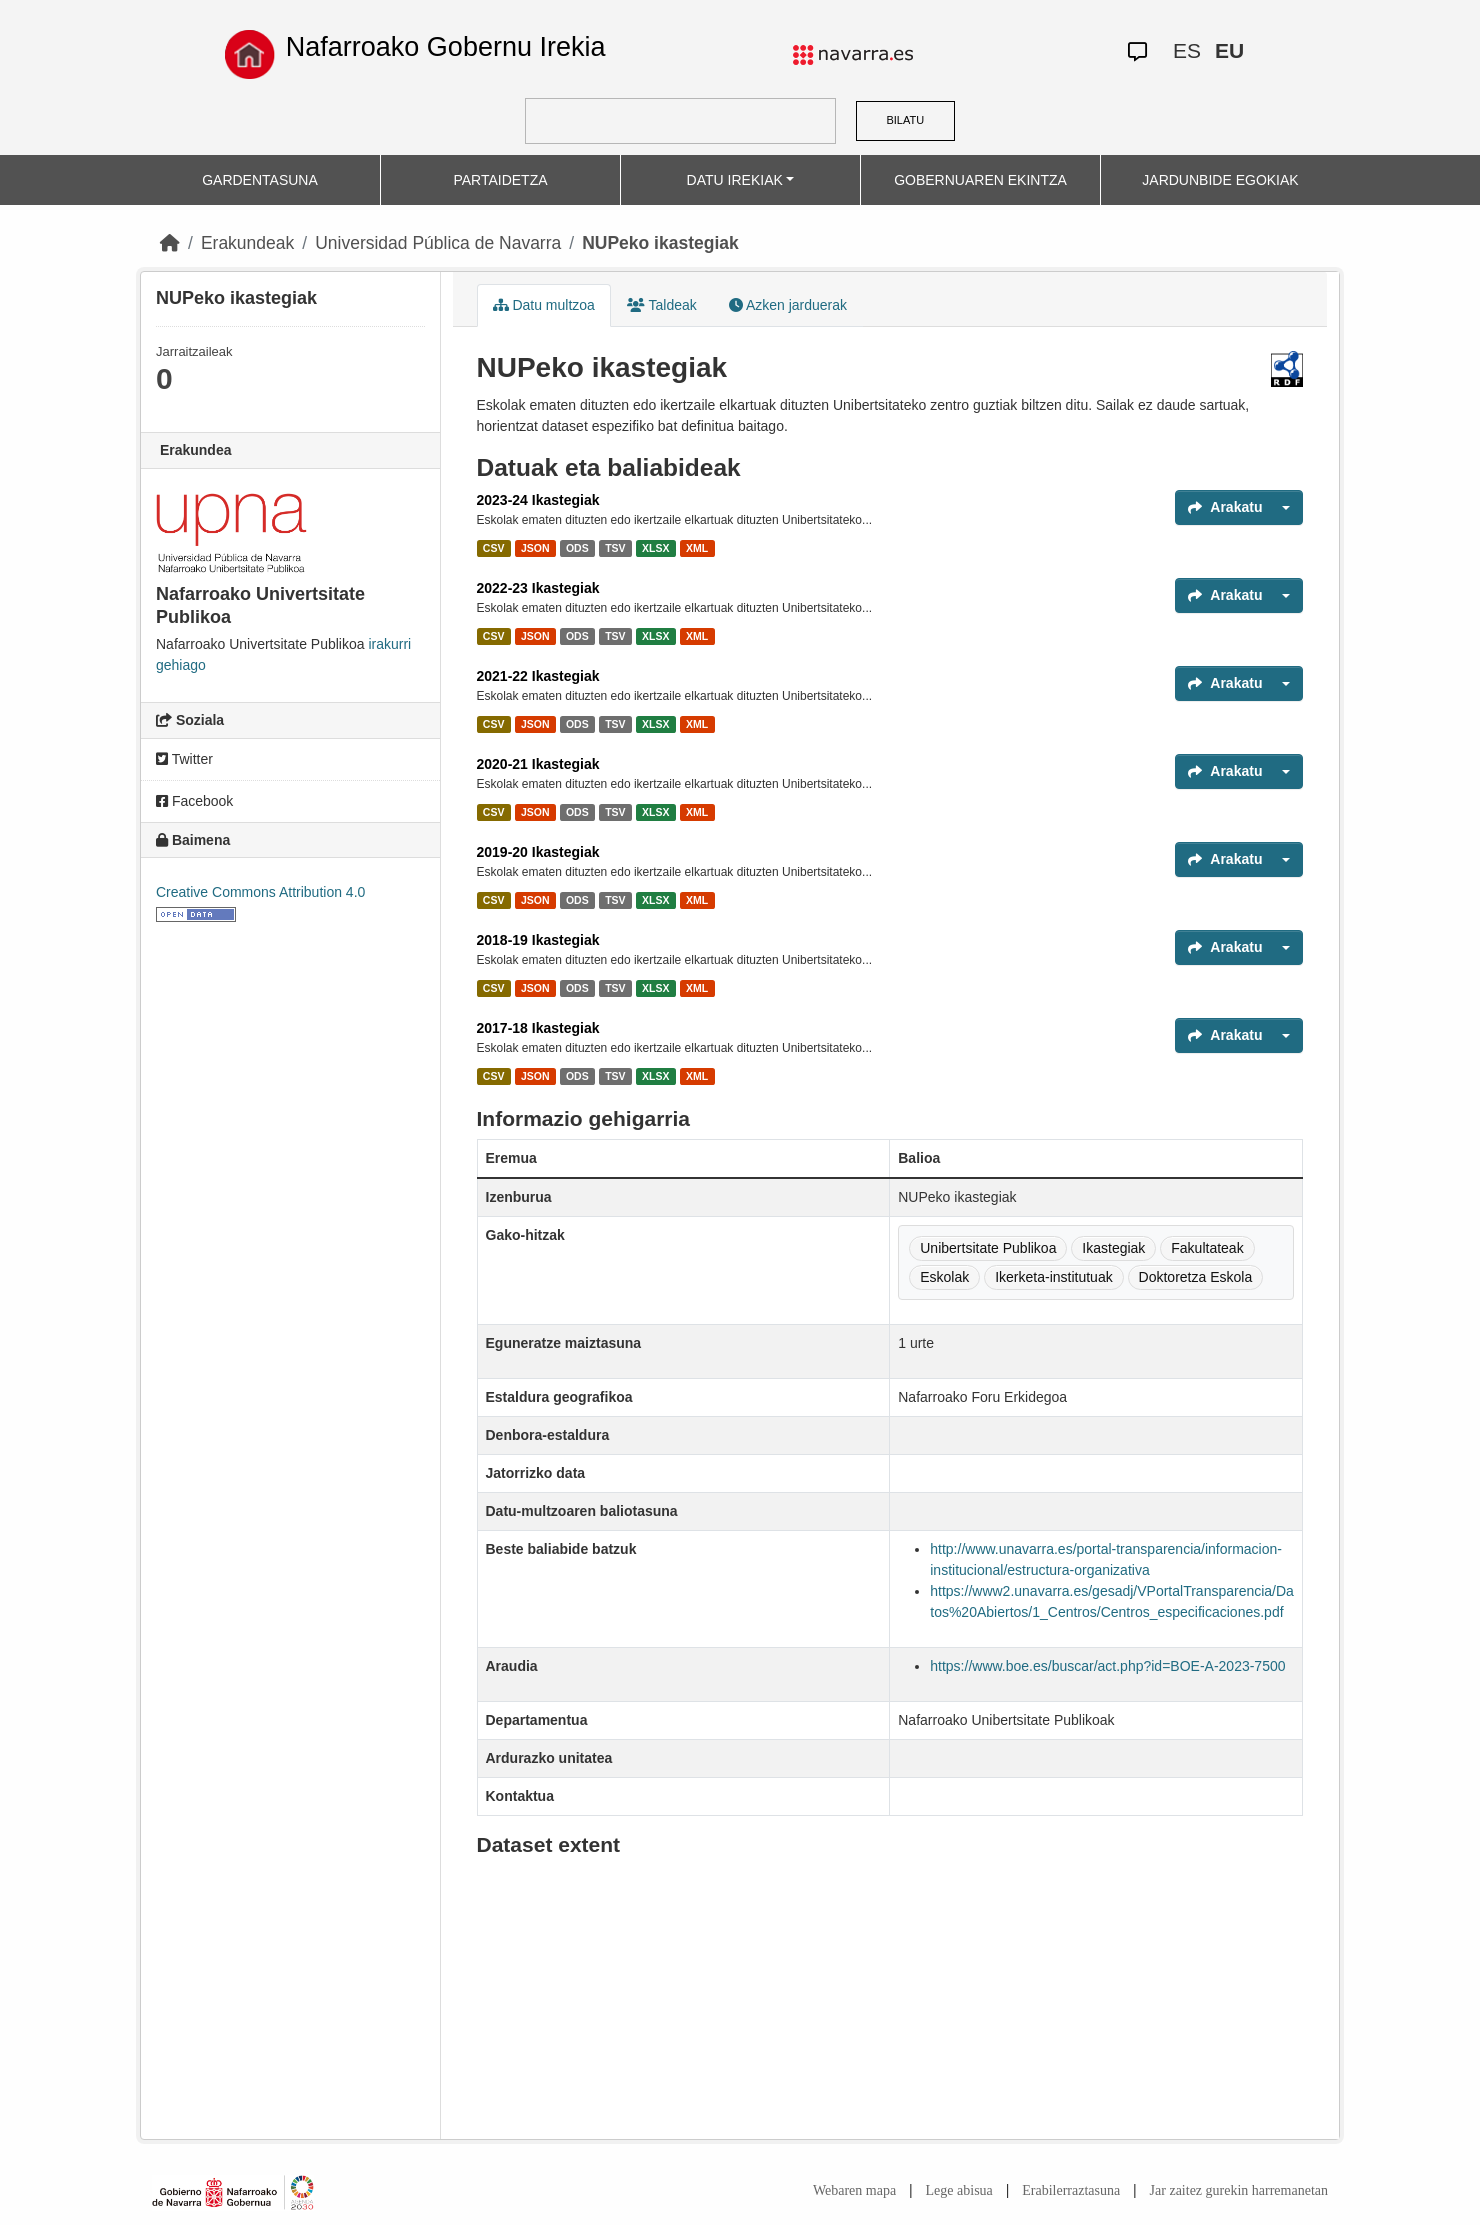 This screenshot has width=1480, height=2225. What do you see at coordinates (535, 548) in the screenshot?
I see `JSON` at bounding box center [535, 548].